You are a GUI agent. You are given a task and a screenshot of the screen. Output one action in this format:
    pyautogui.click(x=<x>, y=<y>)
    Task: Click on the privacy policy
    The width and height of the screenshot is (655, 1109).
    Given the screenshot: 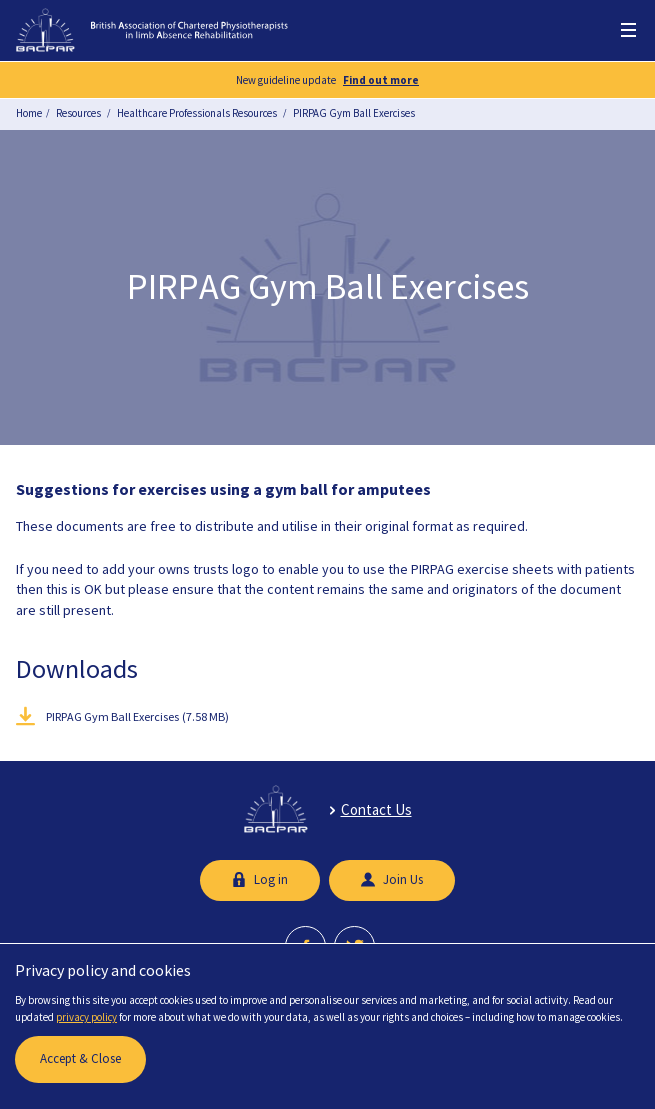 What is the action you would take?
    pyautogui.click(x=86, y=1017)
    